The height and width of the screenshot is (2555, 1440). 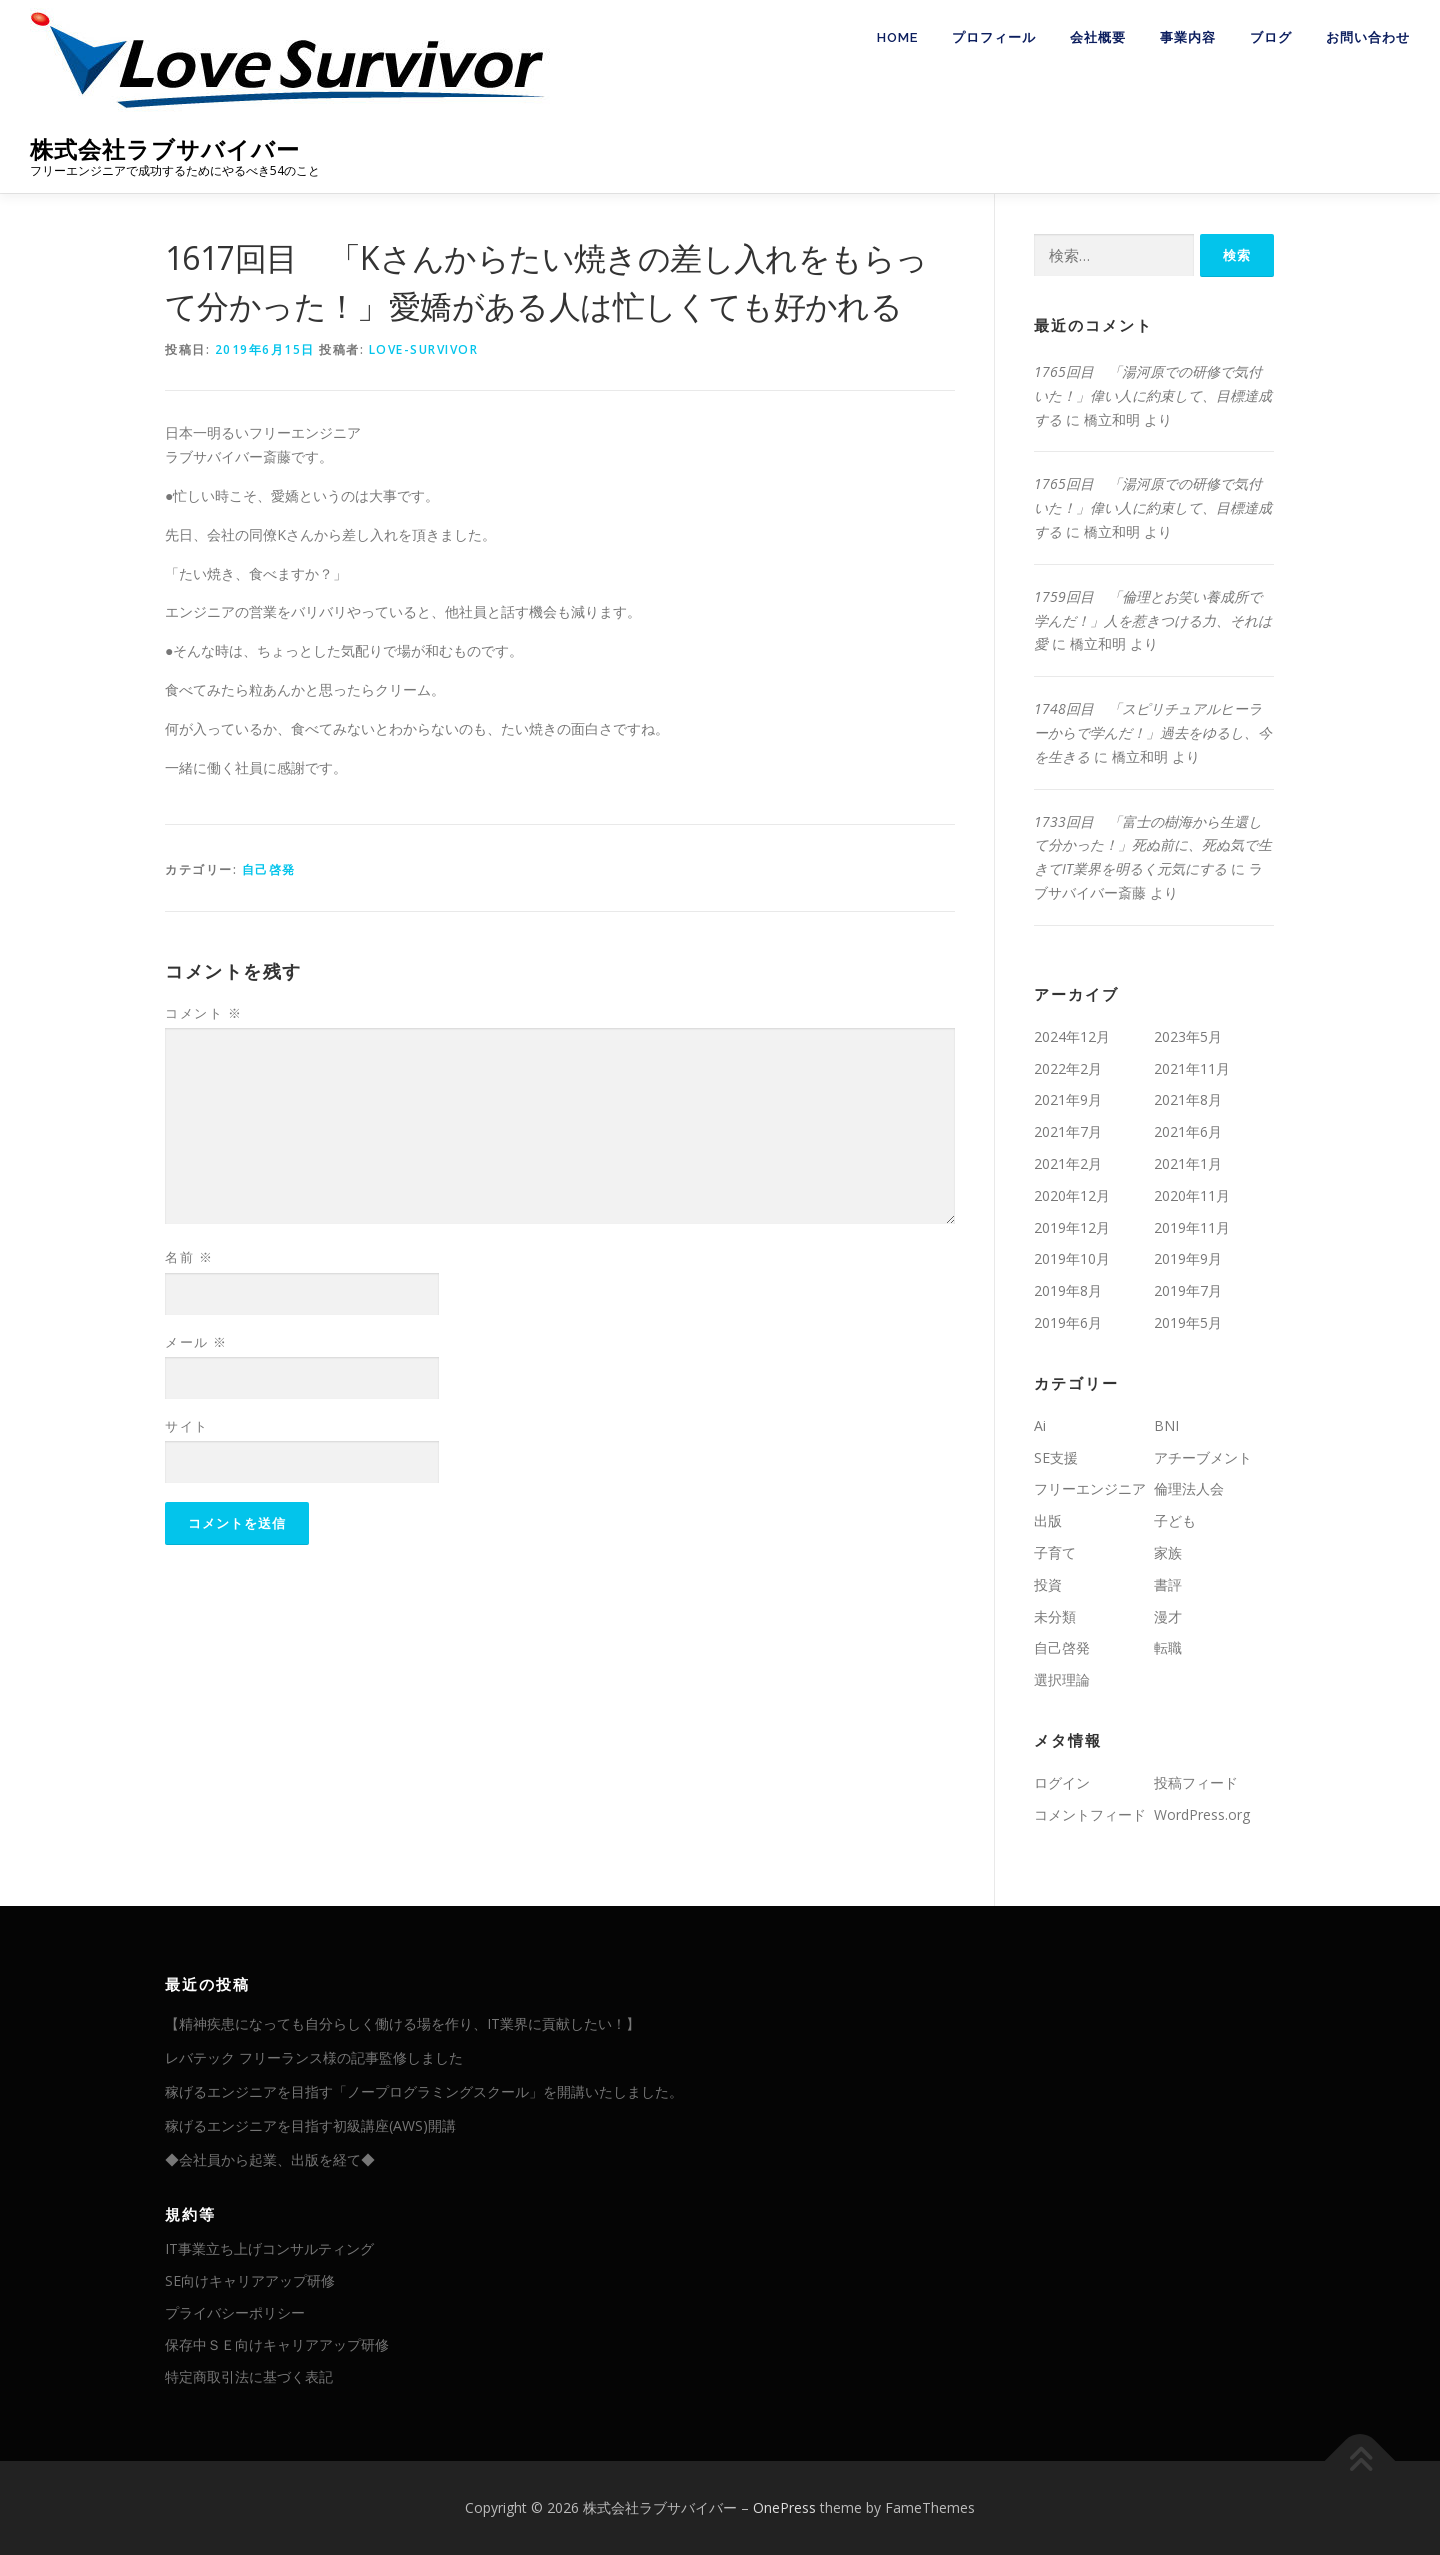 I want to click on 2021年8月, so click(x=1188, y=1099).